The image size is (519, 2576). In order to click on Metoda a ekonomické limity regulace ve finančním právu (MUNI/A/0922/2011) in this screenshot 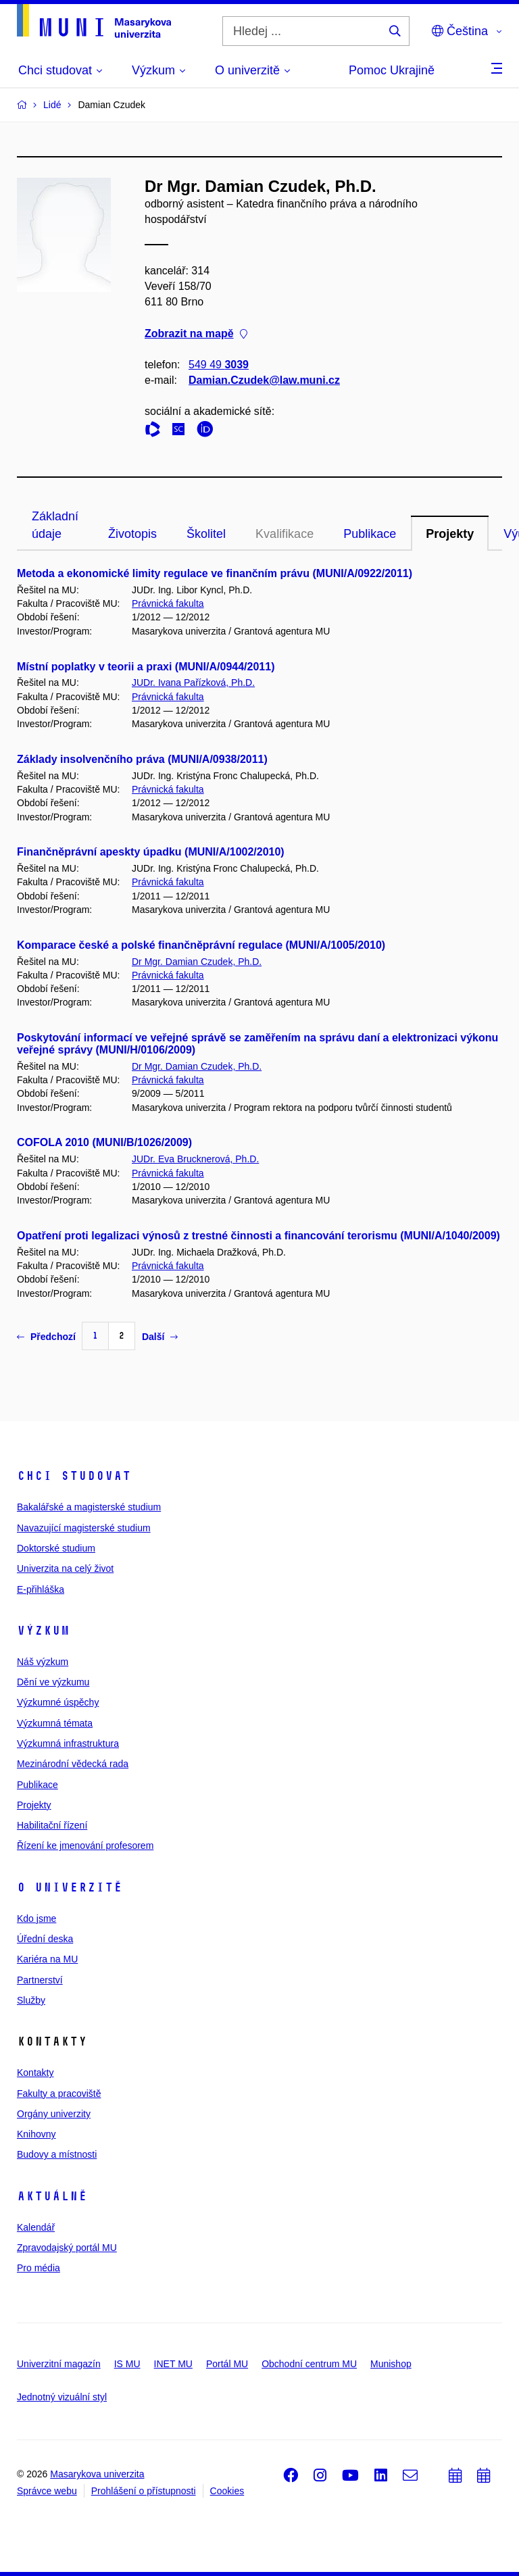, I will do `click(214, 573)`.